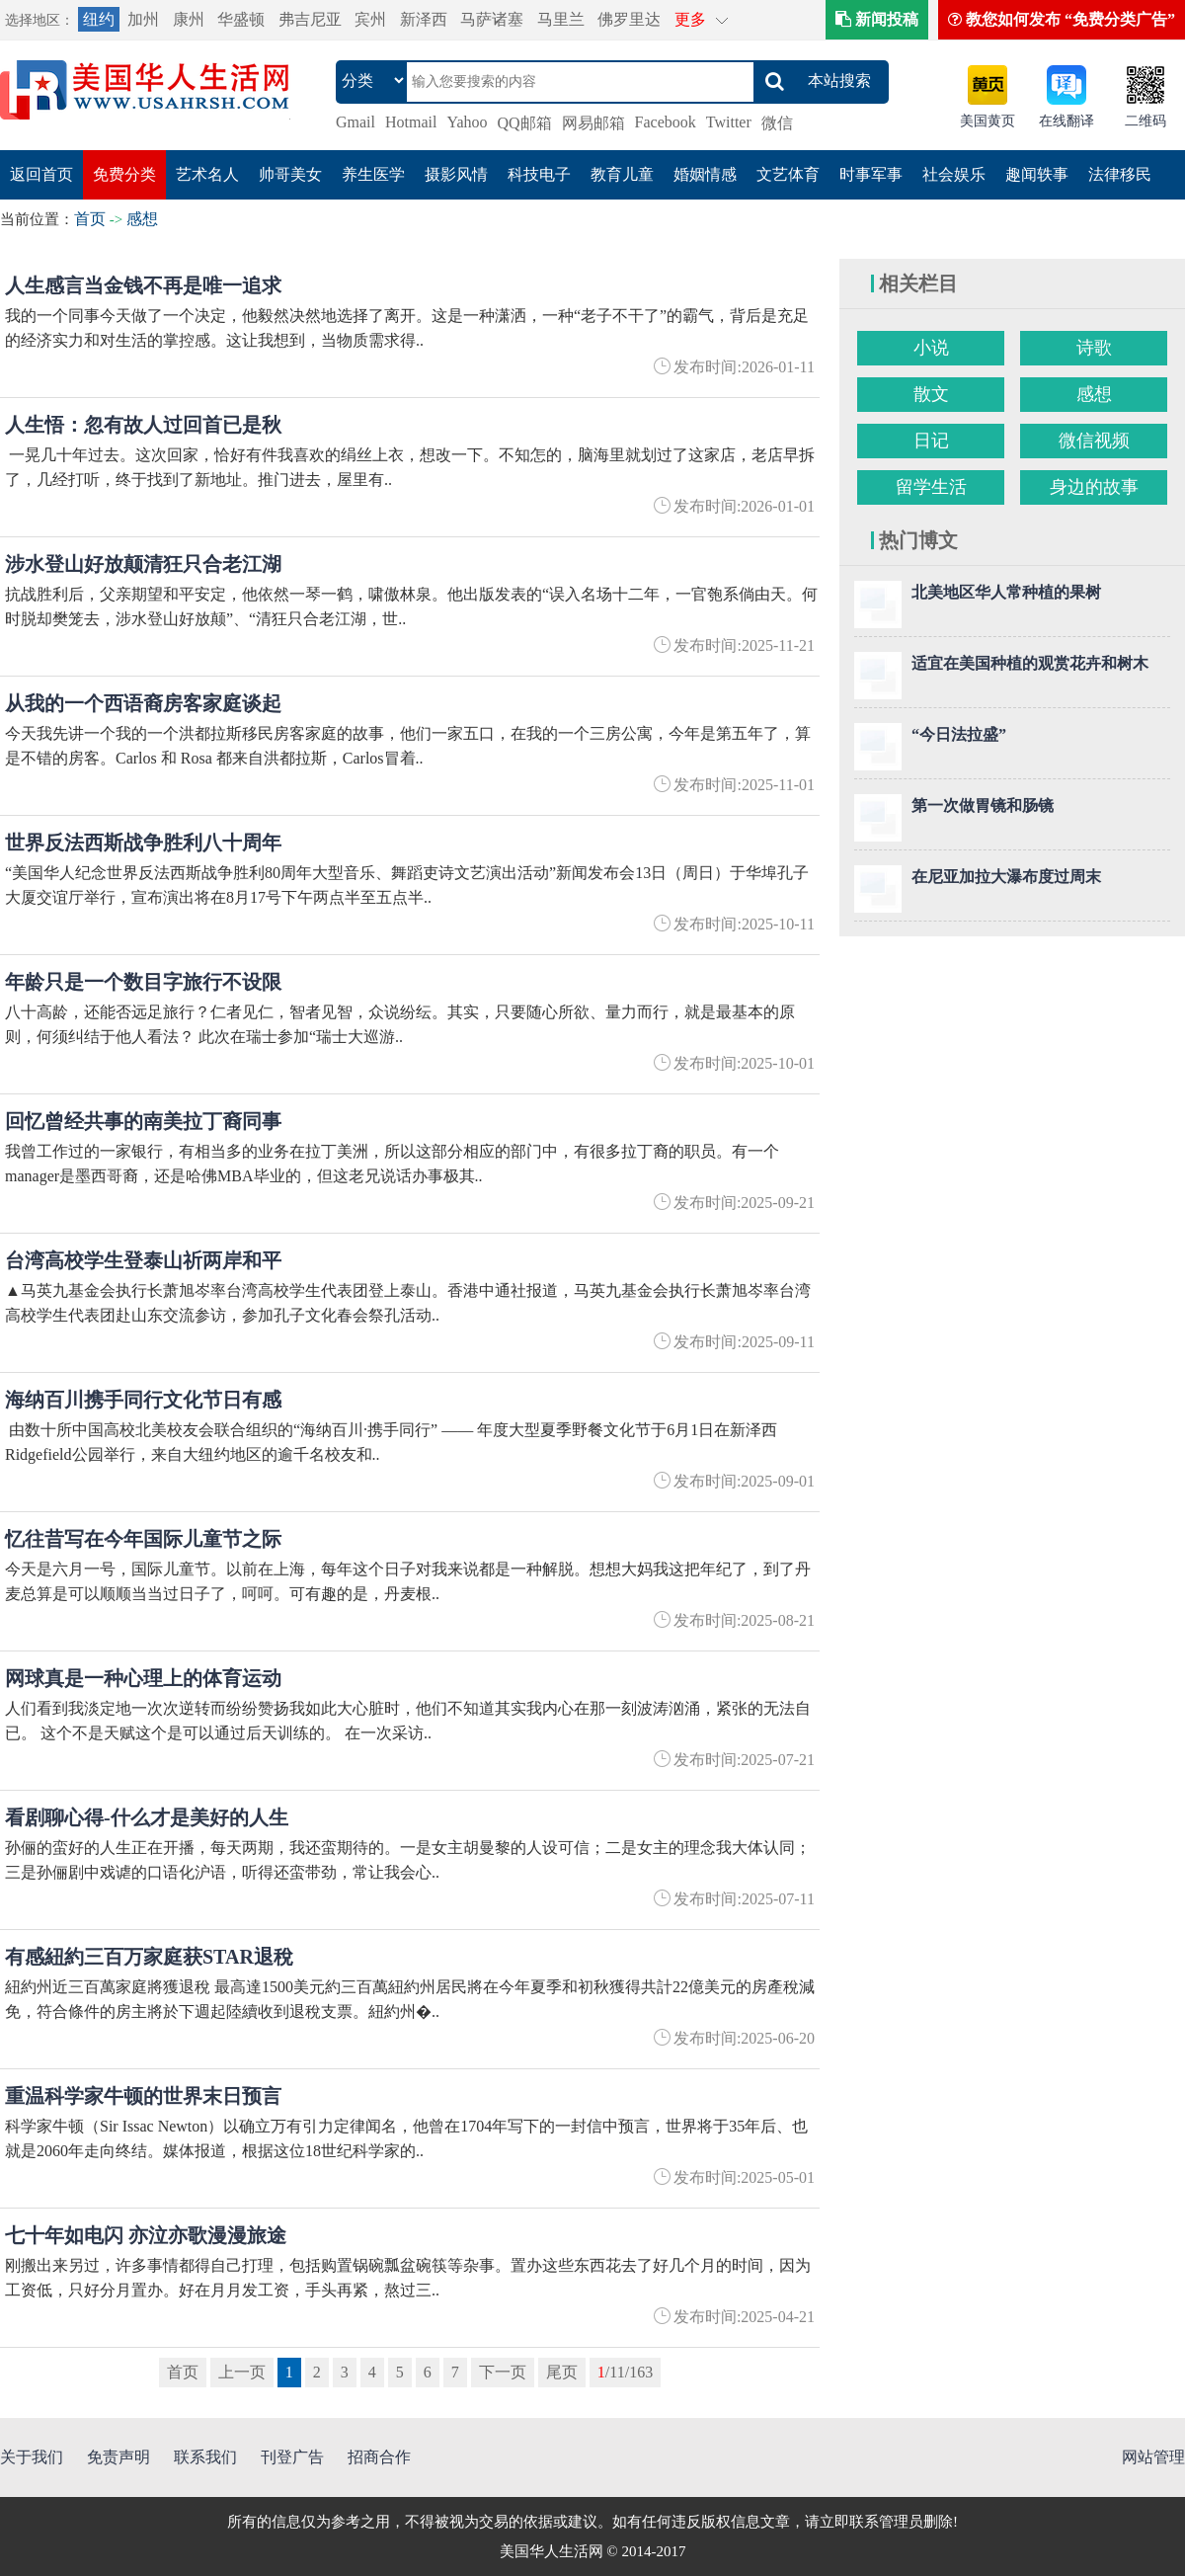  Describe the element at coordinates (290, 174) in the screenshot. I see `帅哥美女` at that location.